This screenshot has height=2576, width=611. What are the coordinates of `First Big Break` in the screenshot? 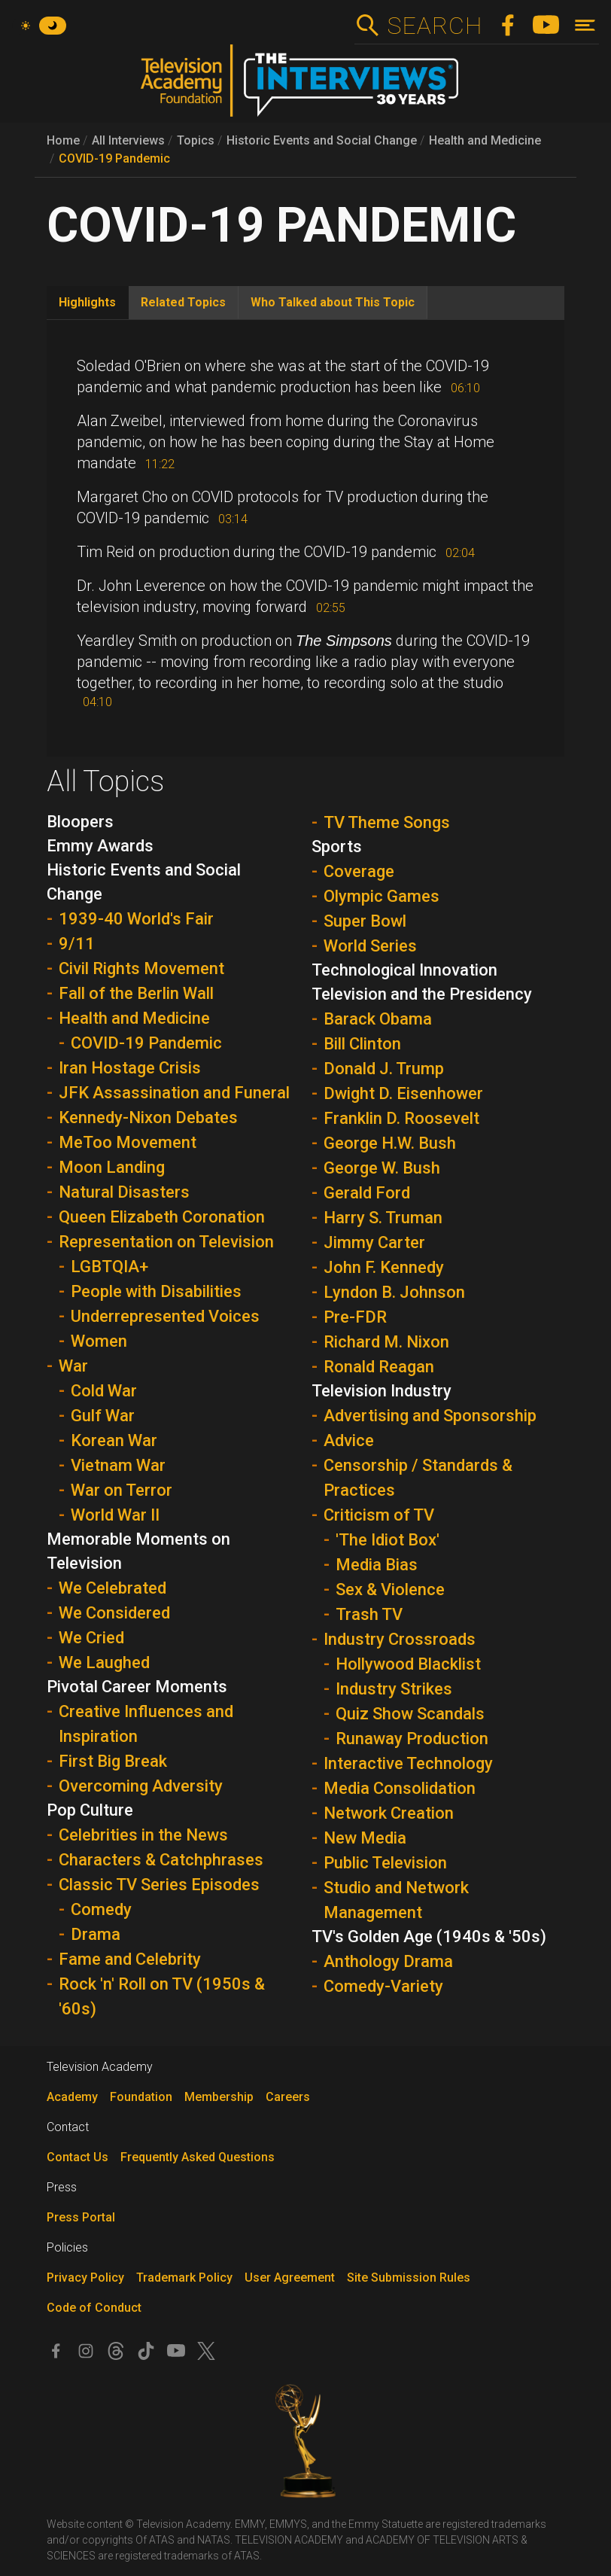 It's located at (113, 1761).